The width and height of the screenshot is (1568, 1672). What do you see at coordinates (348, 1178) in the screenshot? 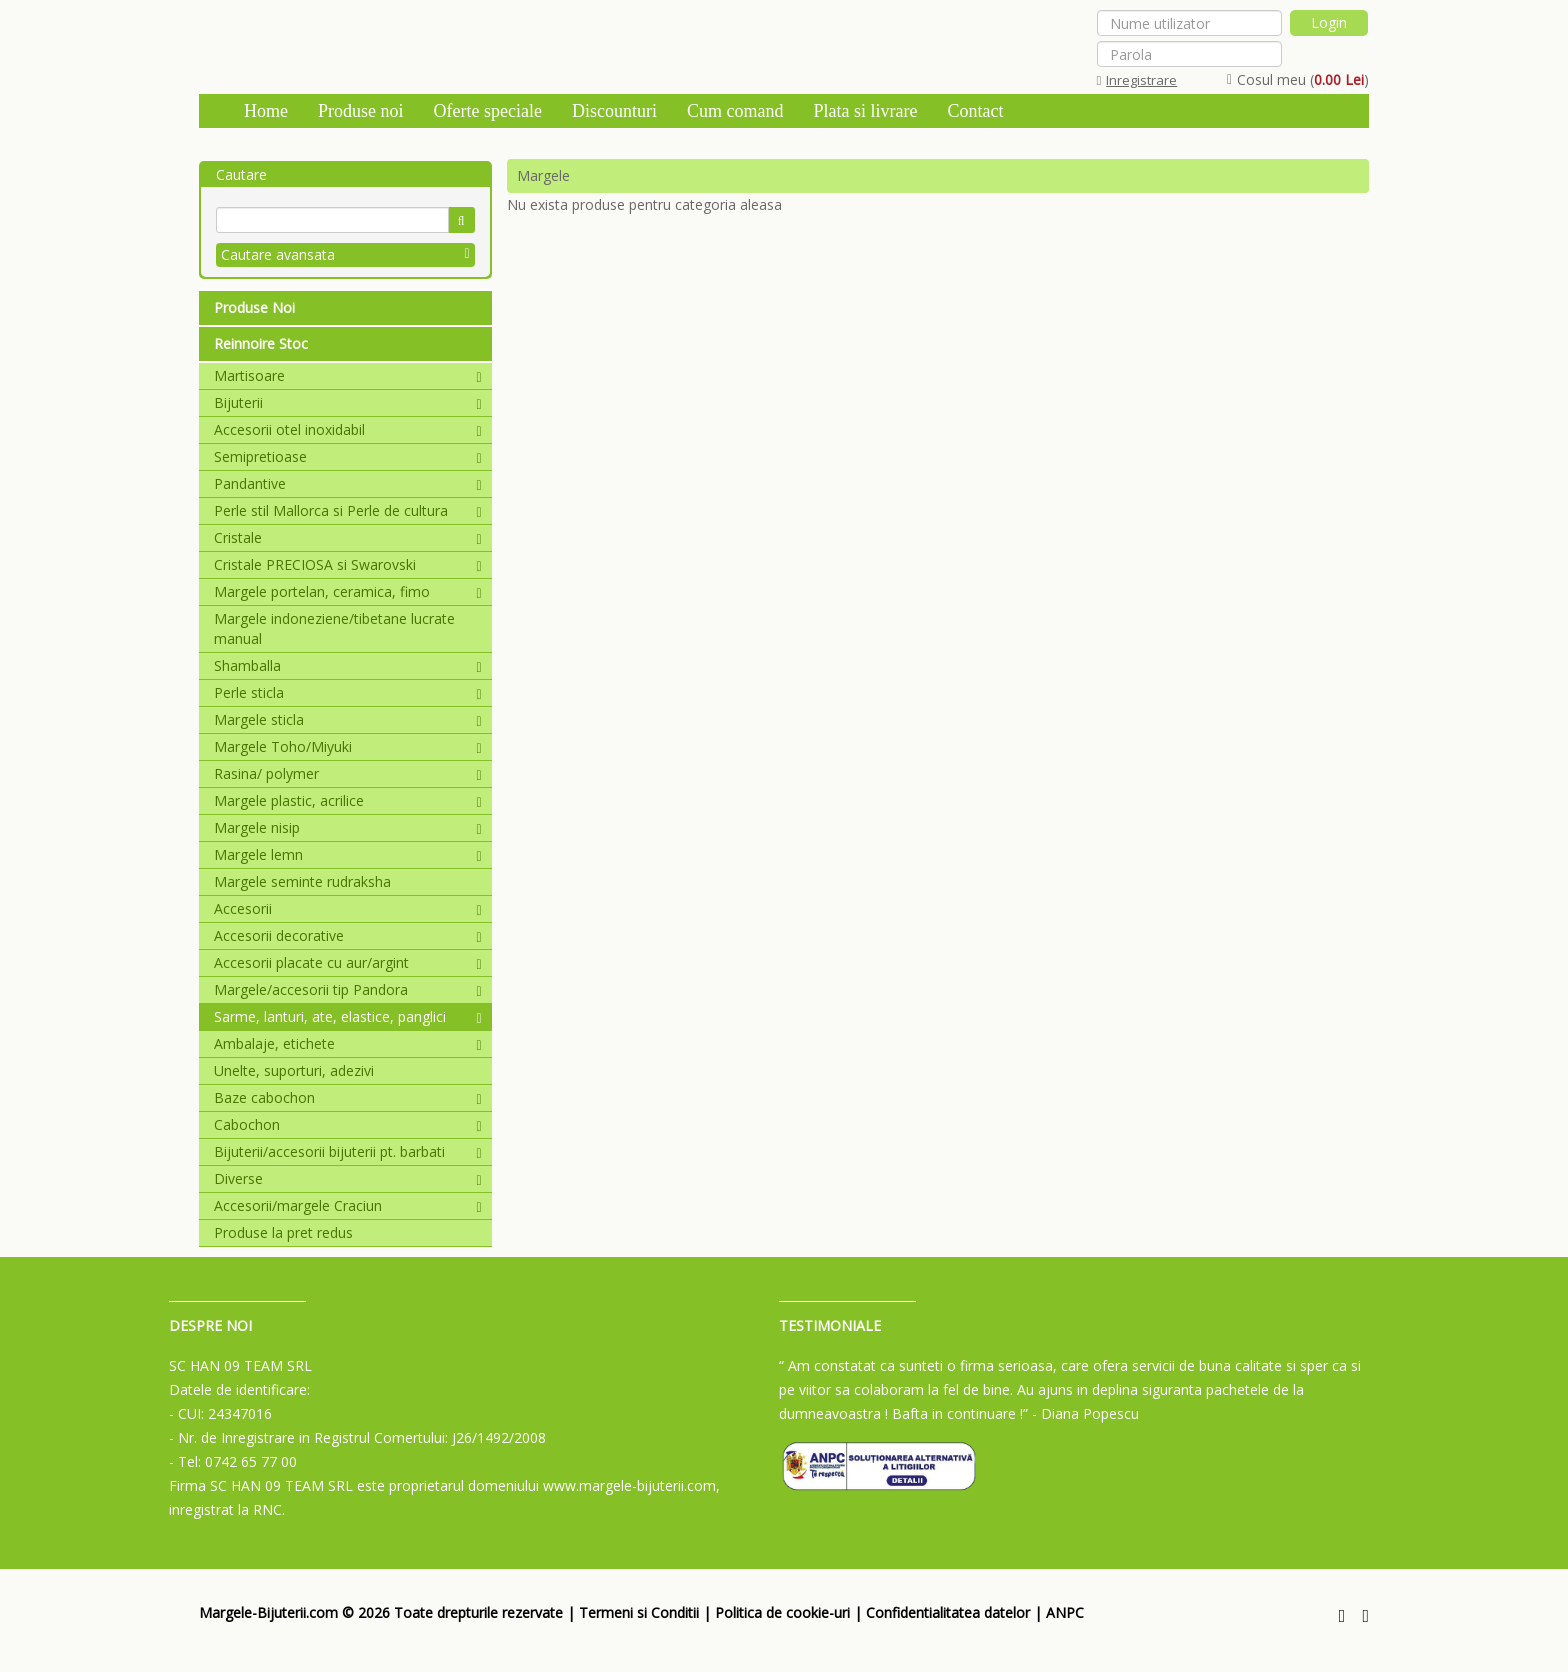
I see `Diverse` at bounding box center [348, 1178].